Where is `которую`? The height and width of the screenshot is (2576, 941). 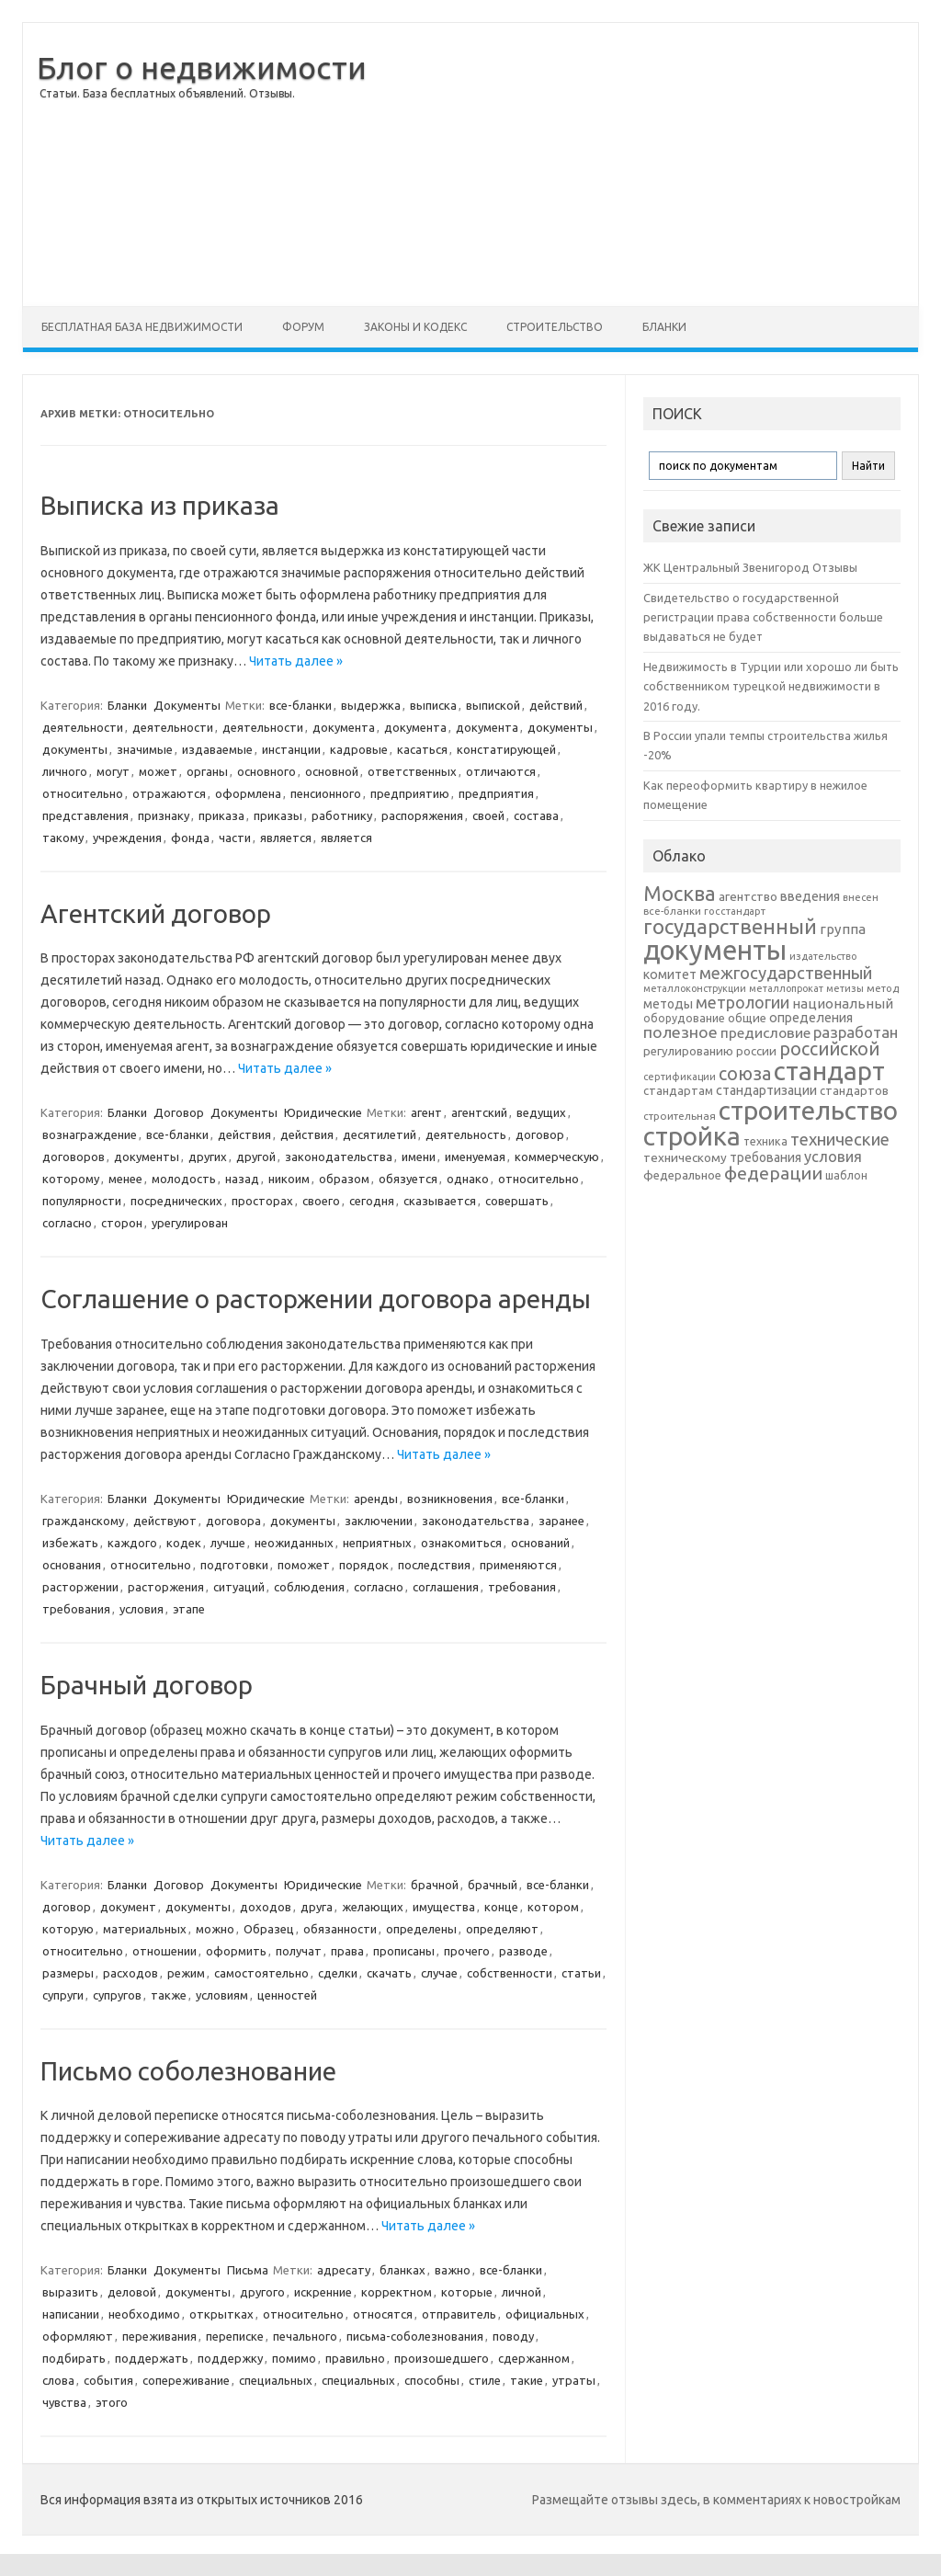
которую is located at coordinates (68, 1928).